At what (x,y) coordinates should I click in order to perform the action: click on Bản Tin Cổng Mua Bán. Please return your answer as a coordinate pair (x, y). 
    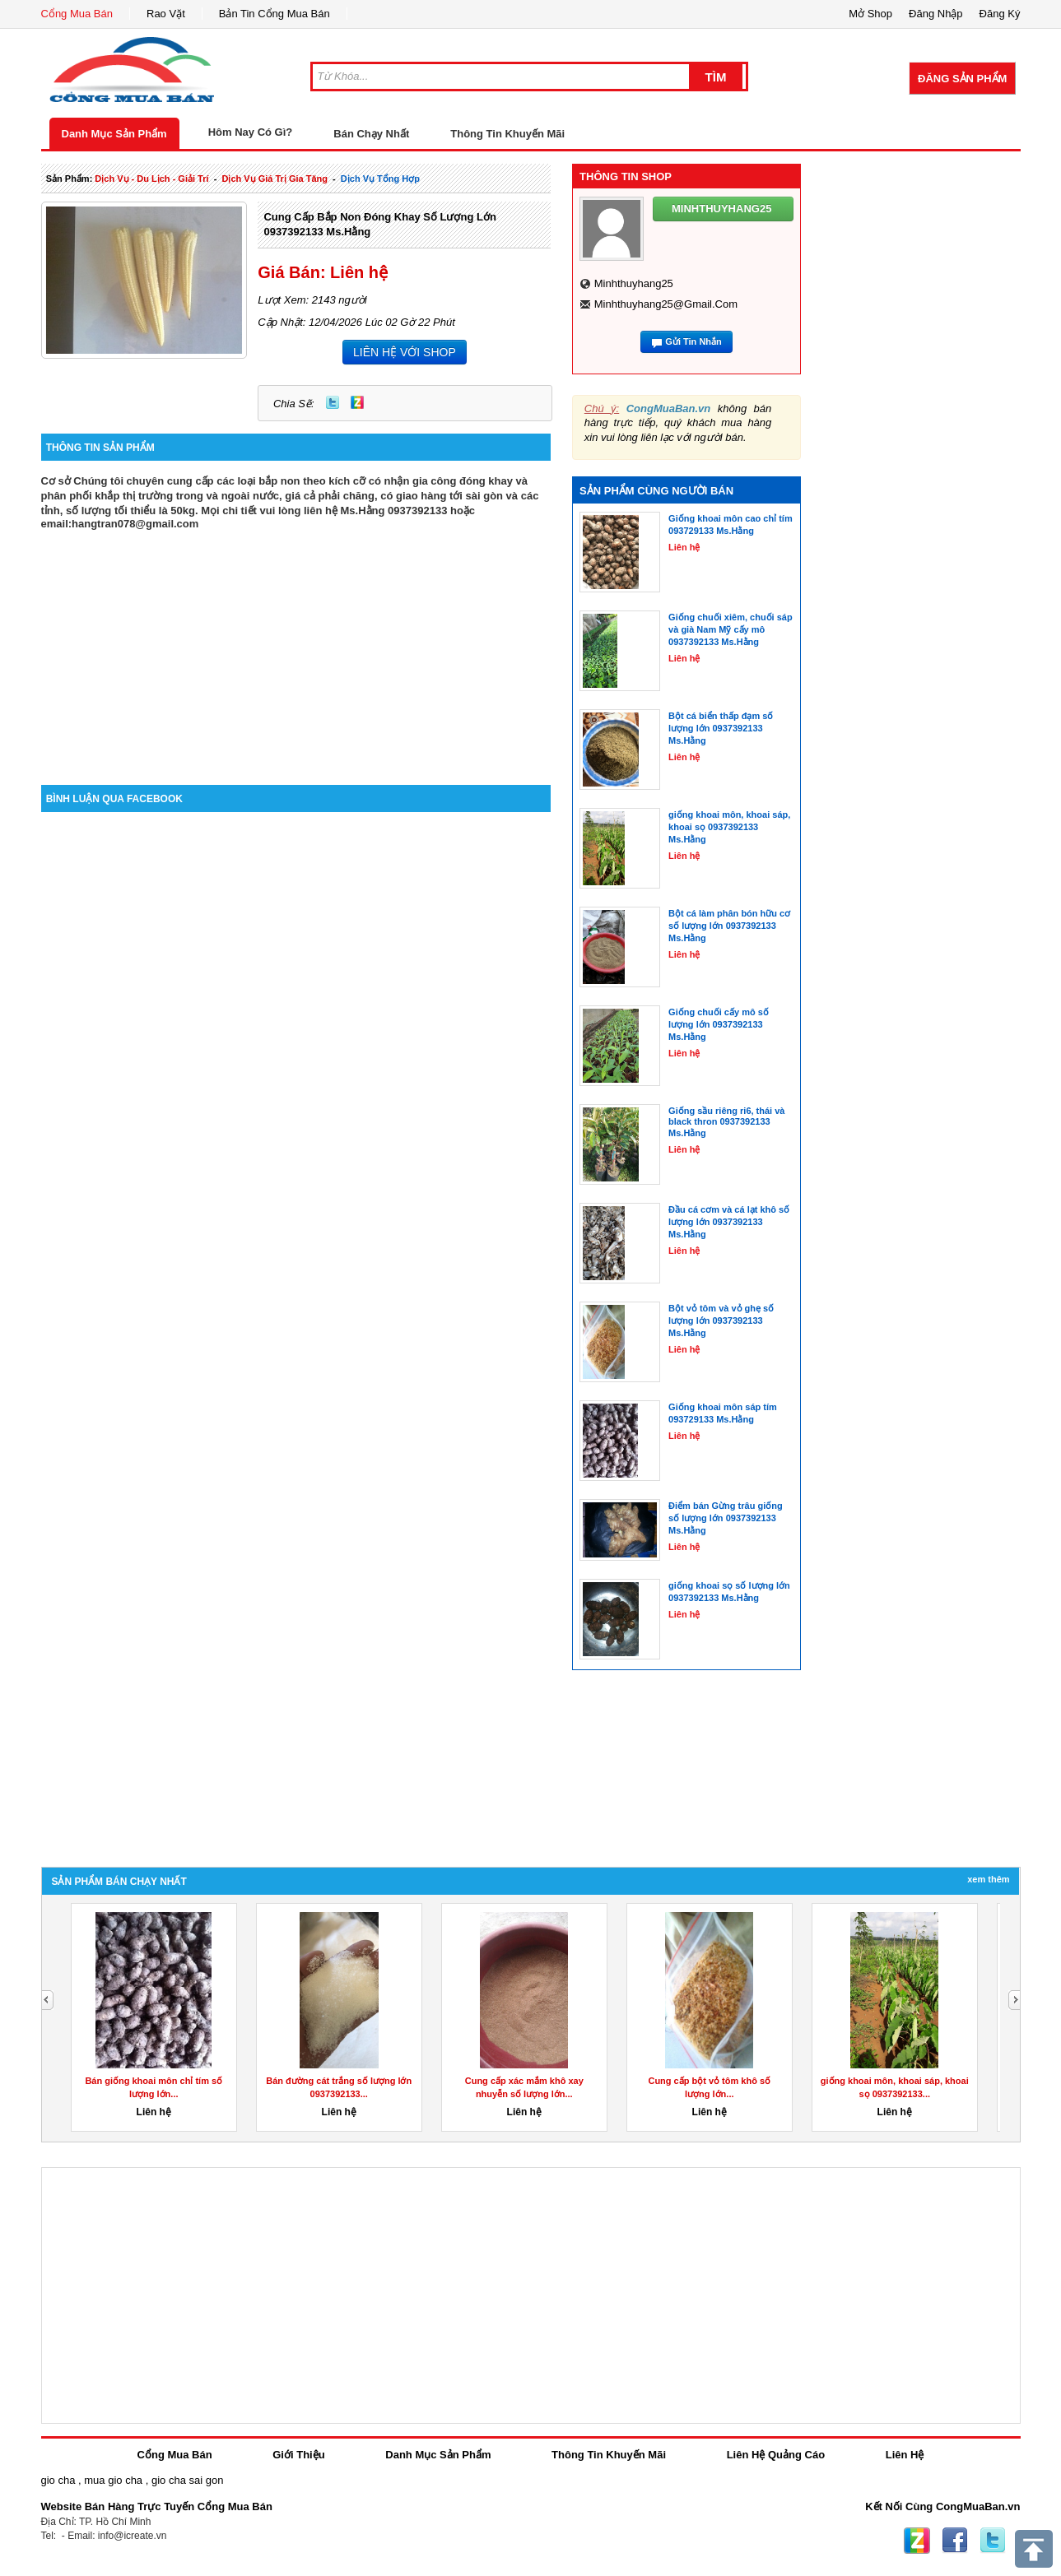
    Looking at the image, I should click on (274, 13).